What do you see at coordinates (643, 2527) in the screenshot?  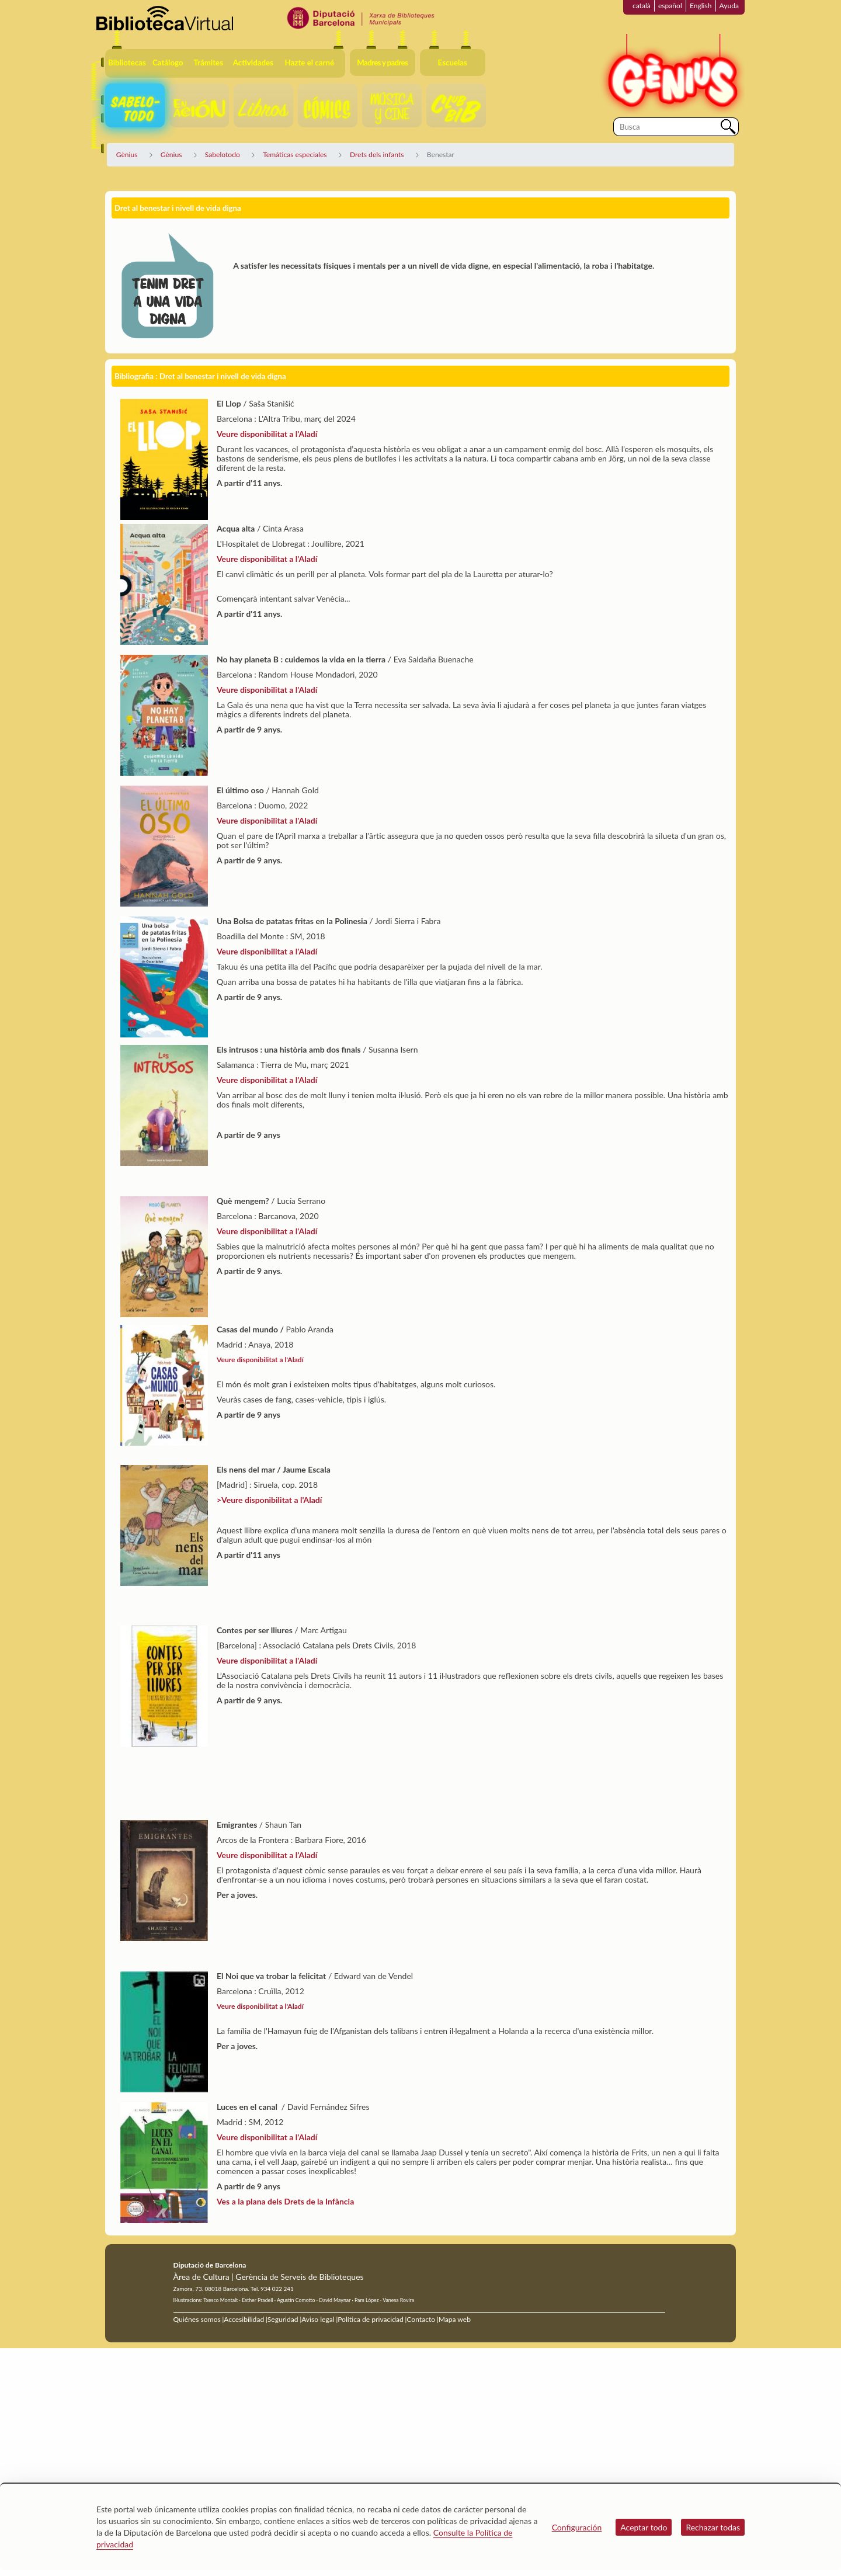 I see `Aceptar todo` at bounding box center [643, 2527].